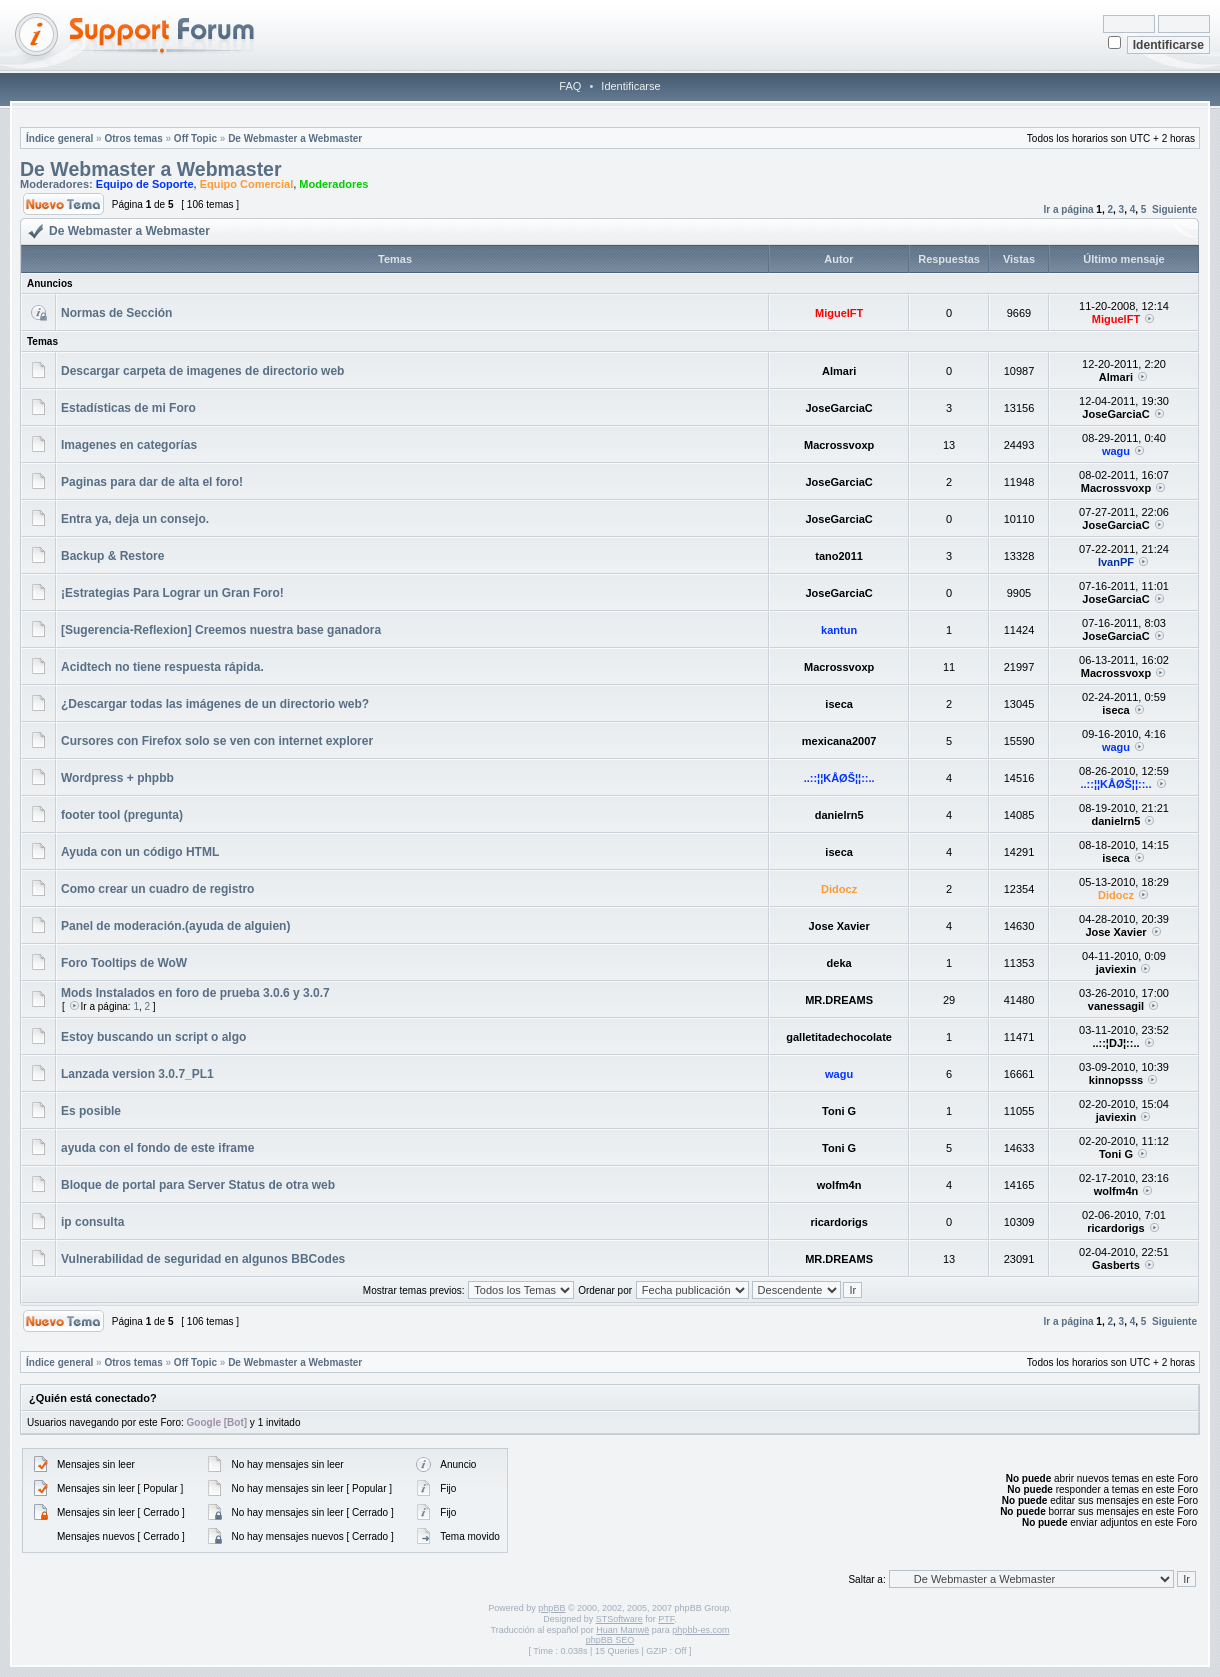  I want to click on javiexin, so click(1116, 969).